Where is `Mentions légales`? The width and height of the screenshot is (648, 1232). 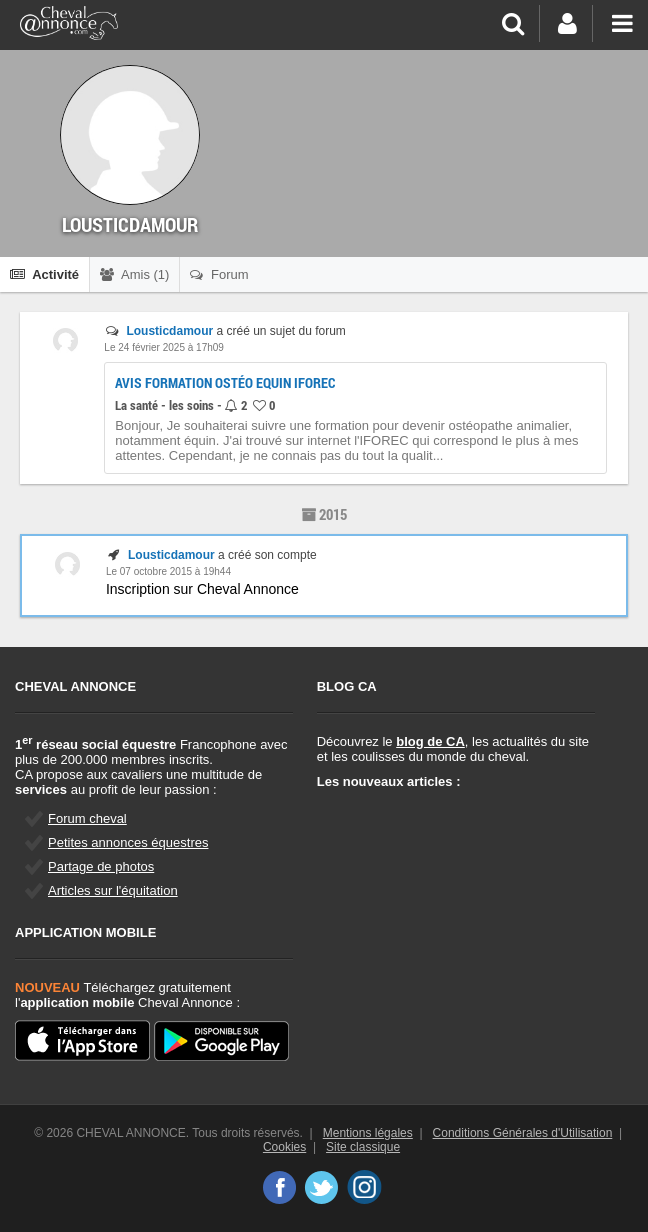
Mentions légales is located at coordinates (368, 1133).